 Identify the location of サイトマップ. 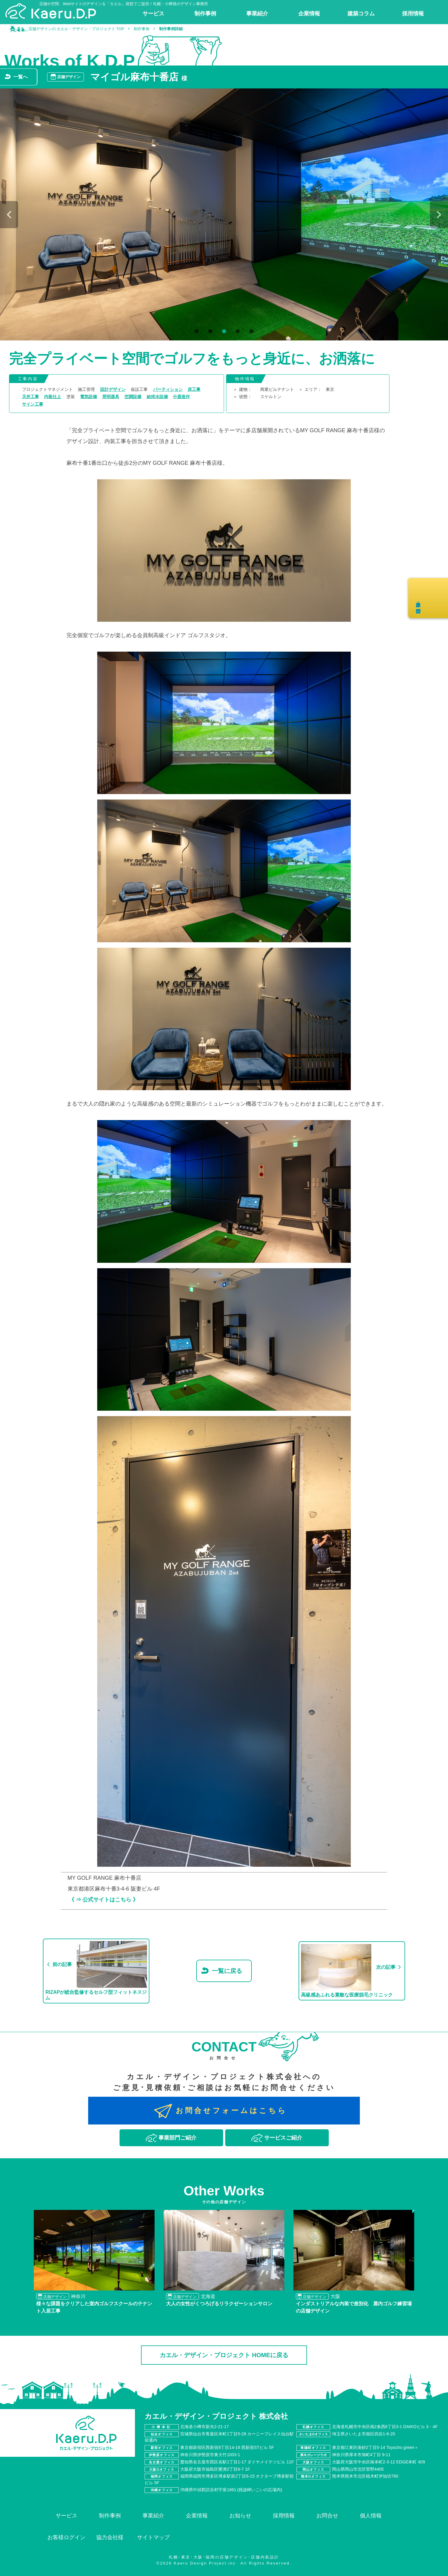
(153, 2537).